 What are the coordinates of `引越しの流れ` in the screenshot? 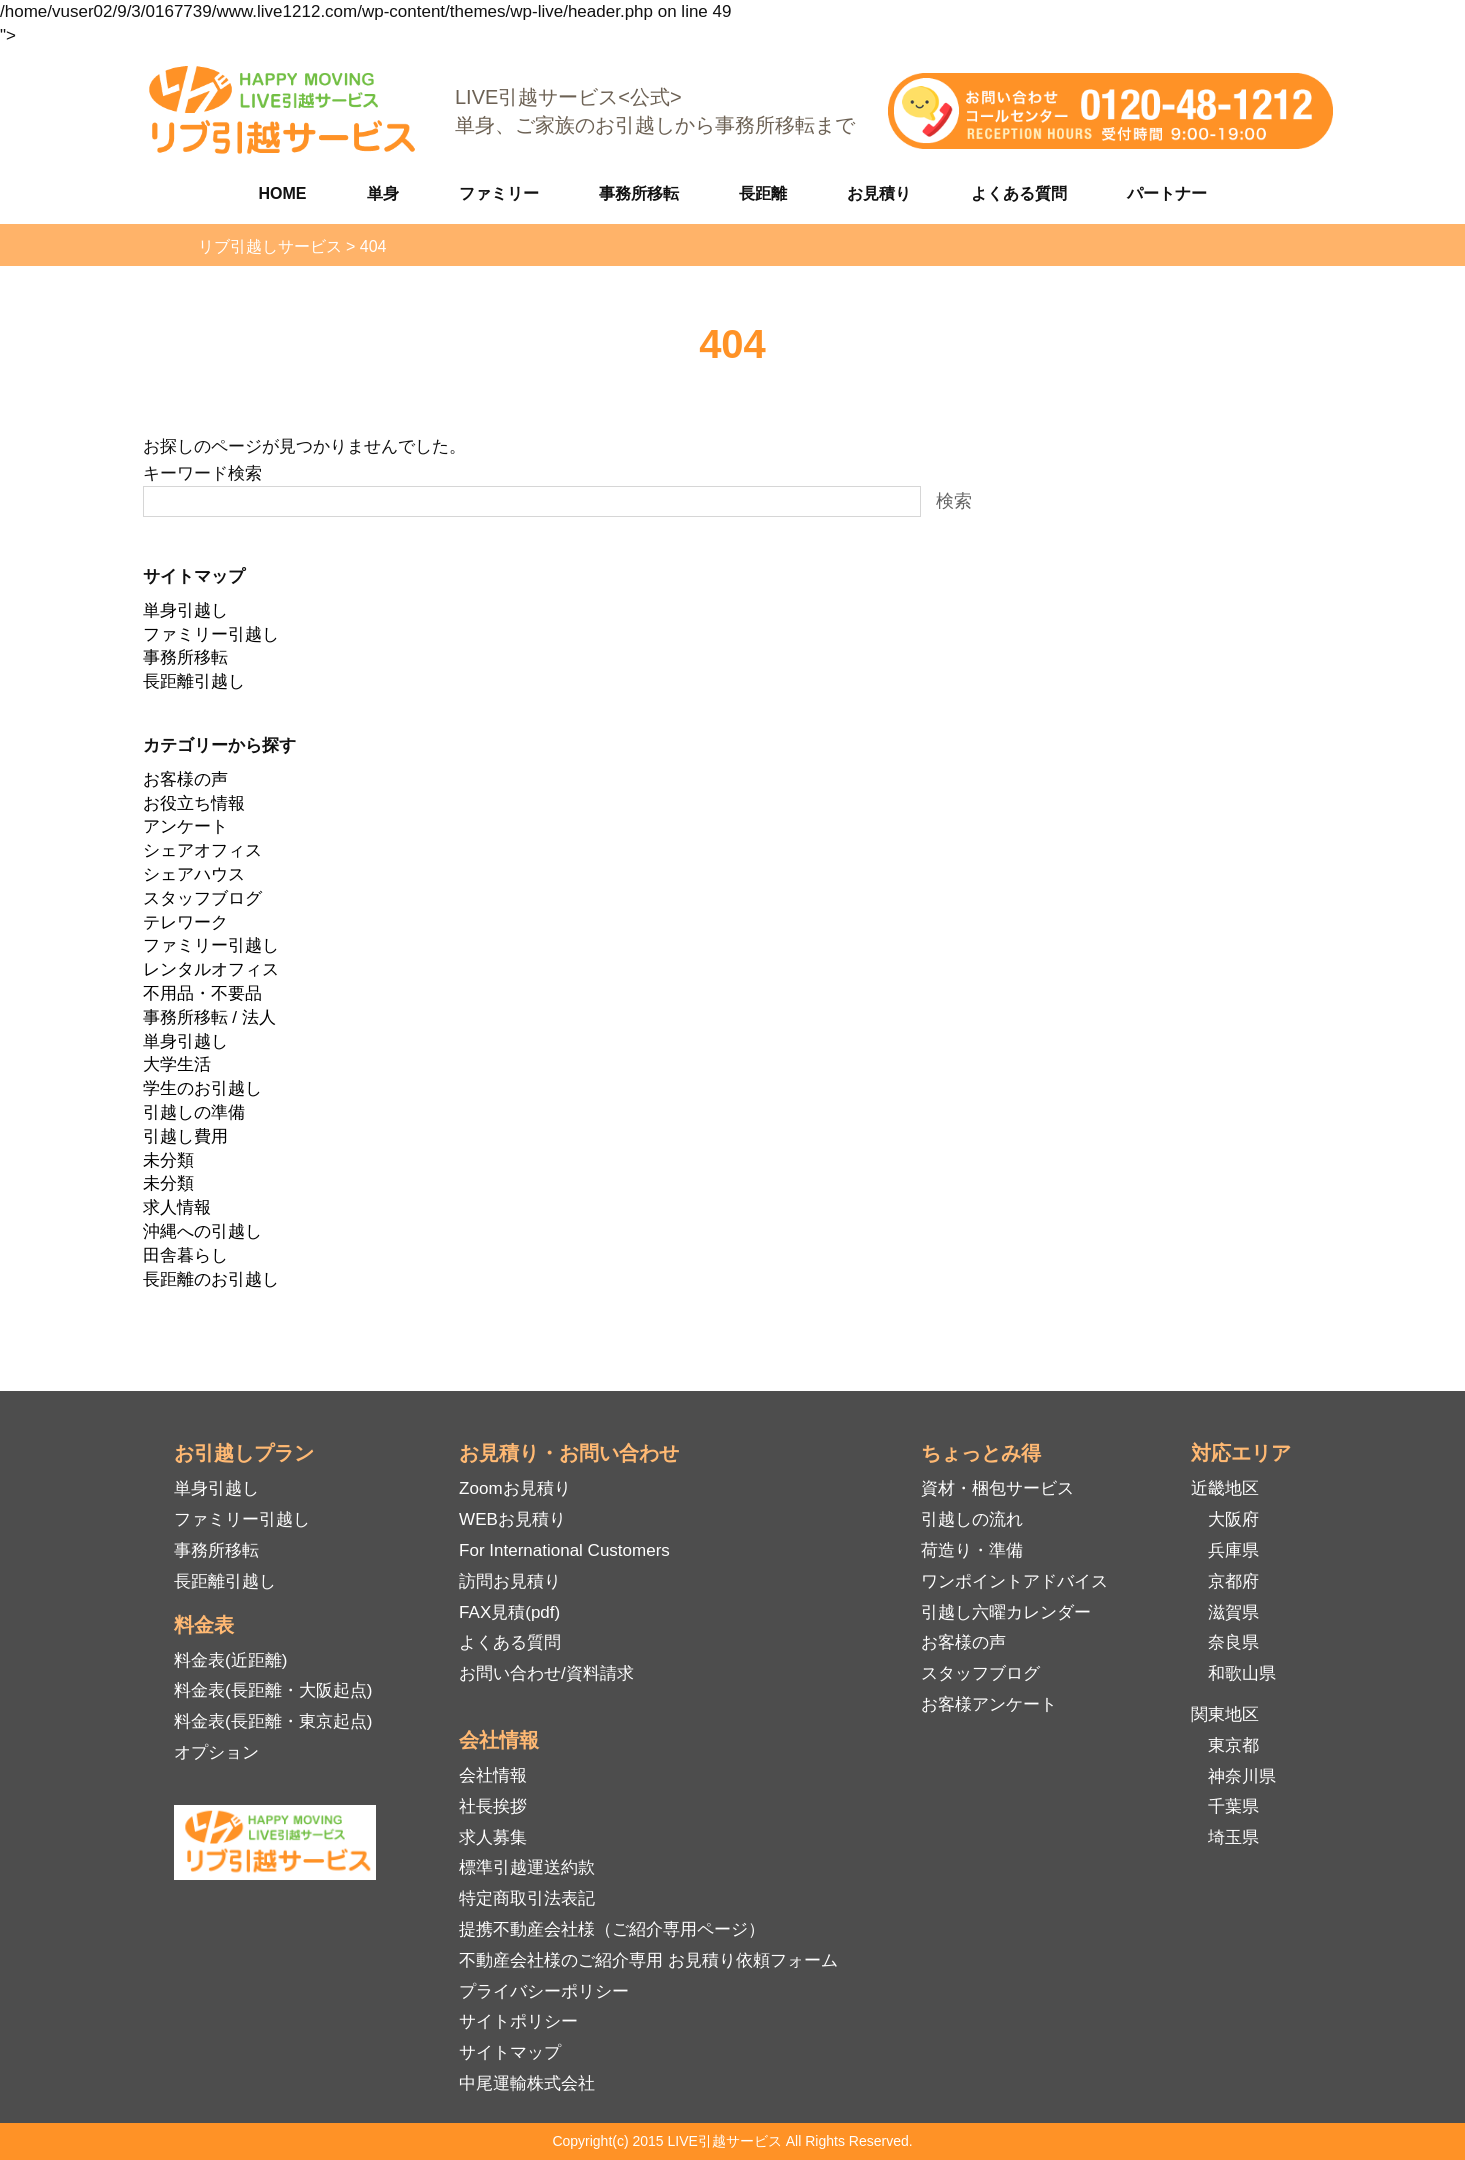 It's located at (972, 1519).